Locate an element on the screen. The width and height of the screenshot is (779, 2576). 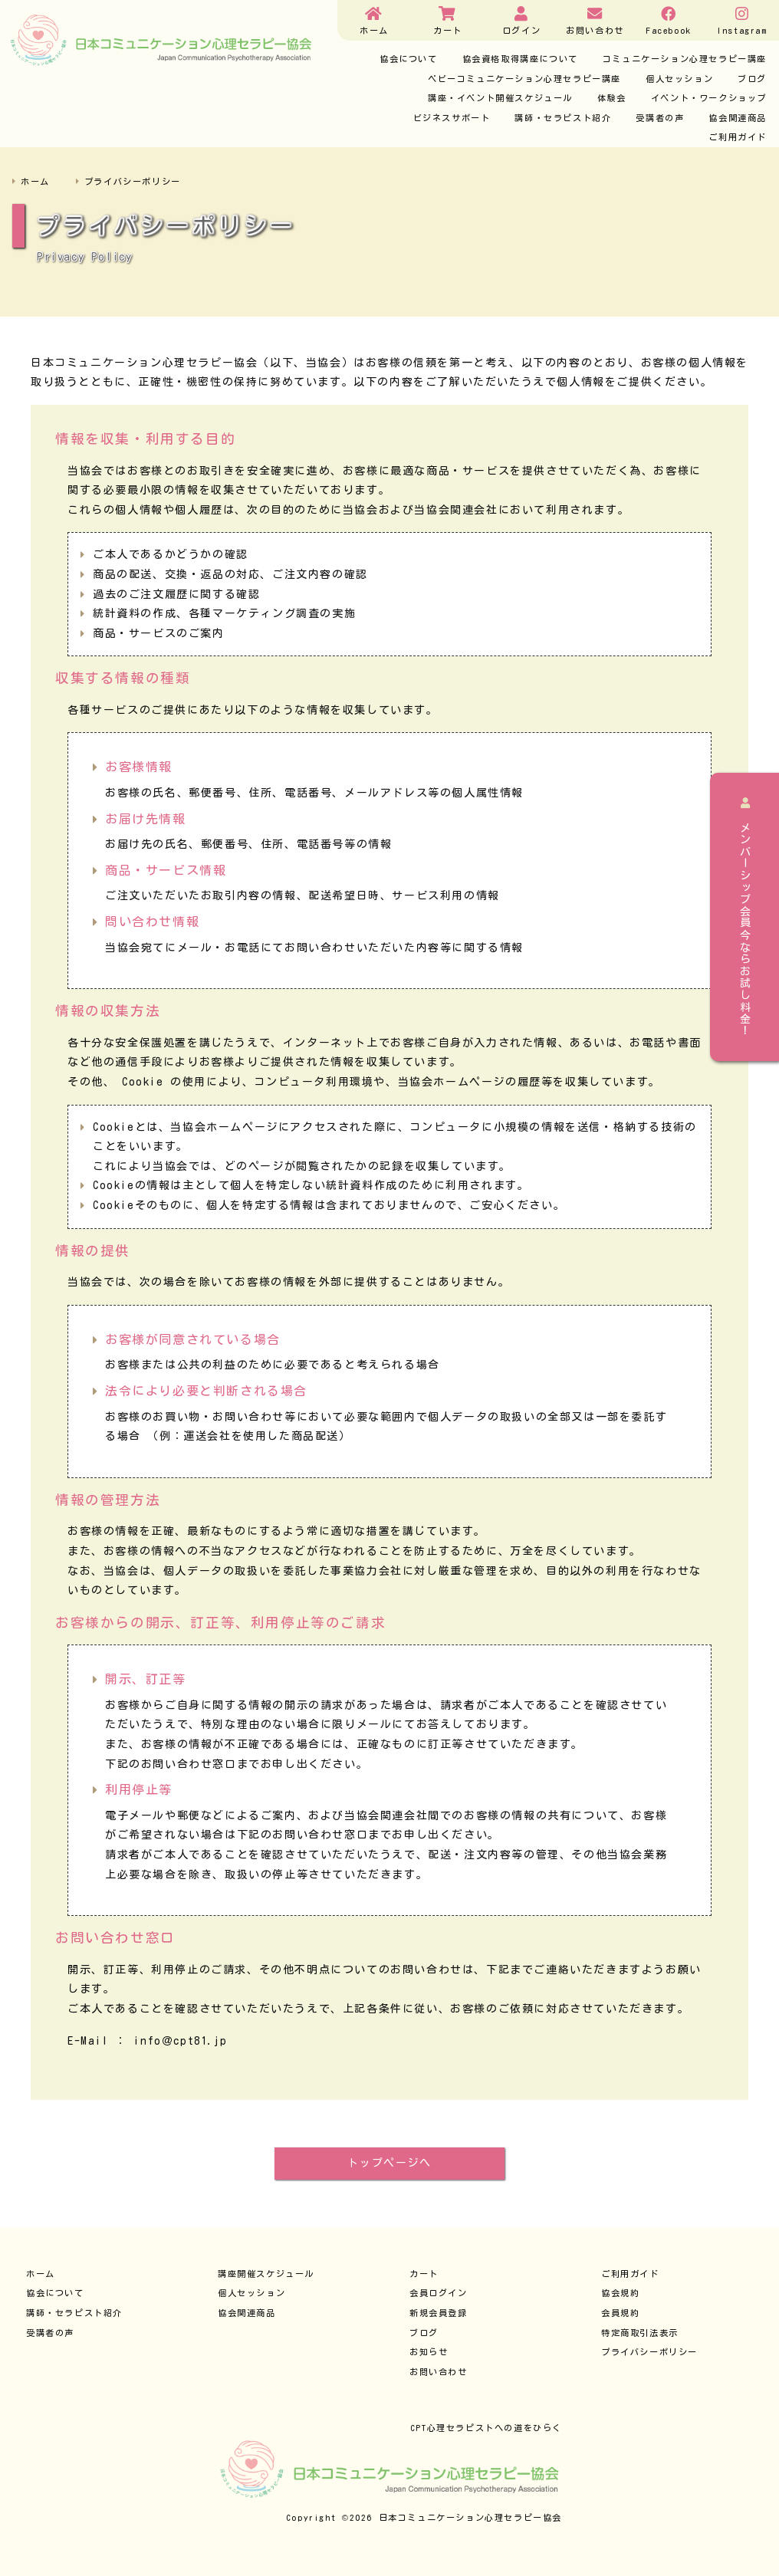
メンバーシップ会員今ならお試し料金！ is located at coordinates (745, 917).